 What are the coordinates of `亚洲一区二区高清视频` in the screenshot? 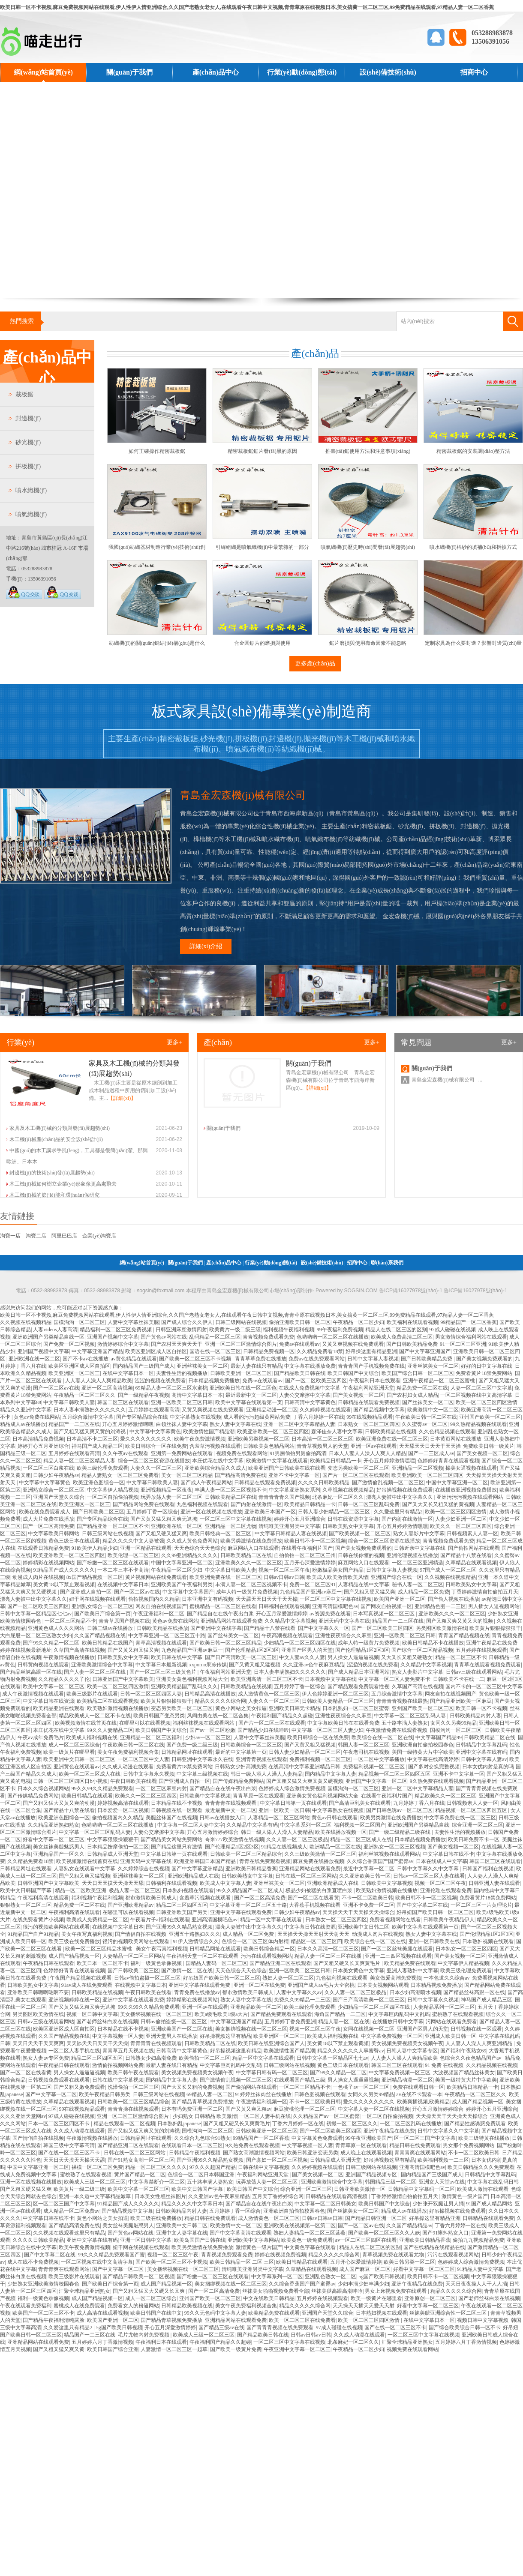 It's located at (107, 1388).